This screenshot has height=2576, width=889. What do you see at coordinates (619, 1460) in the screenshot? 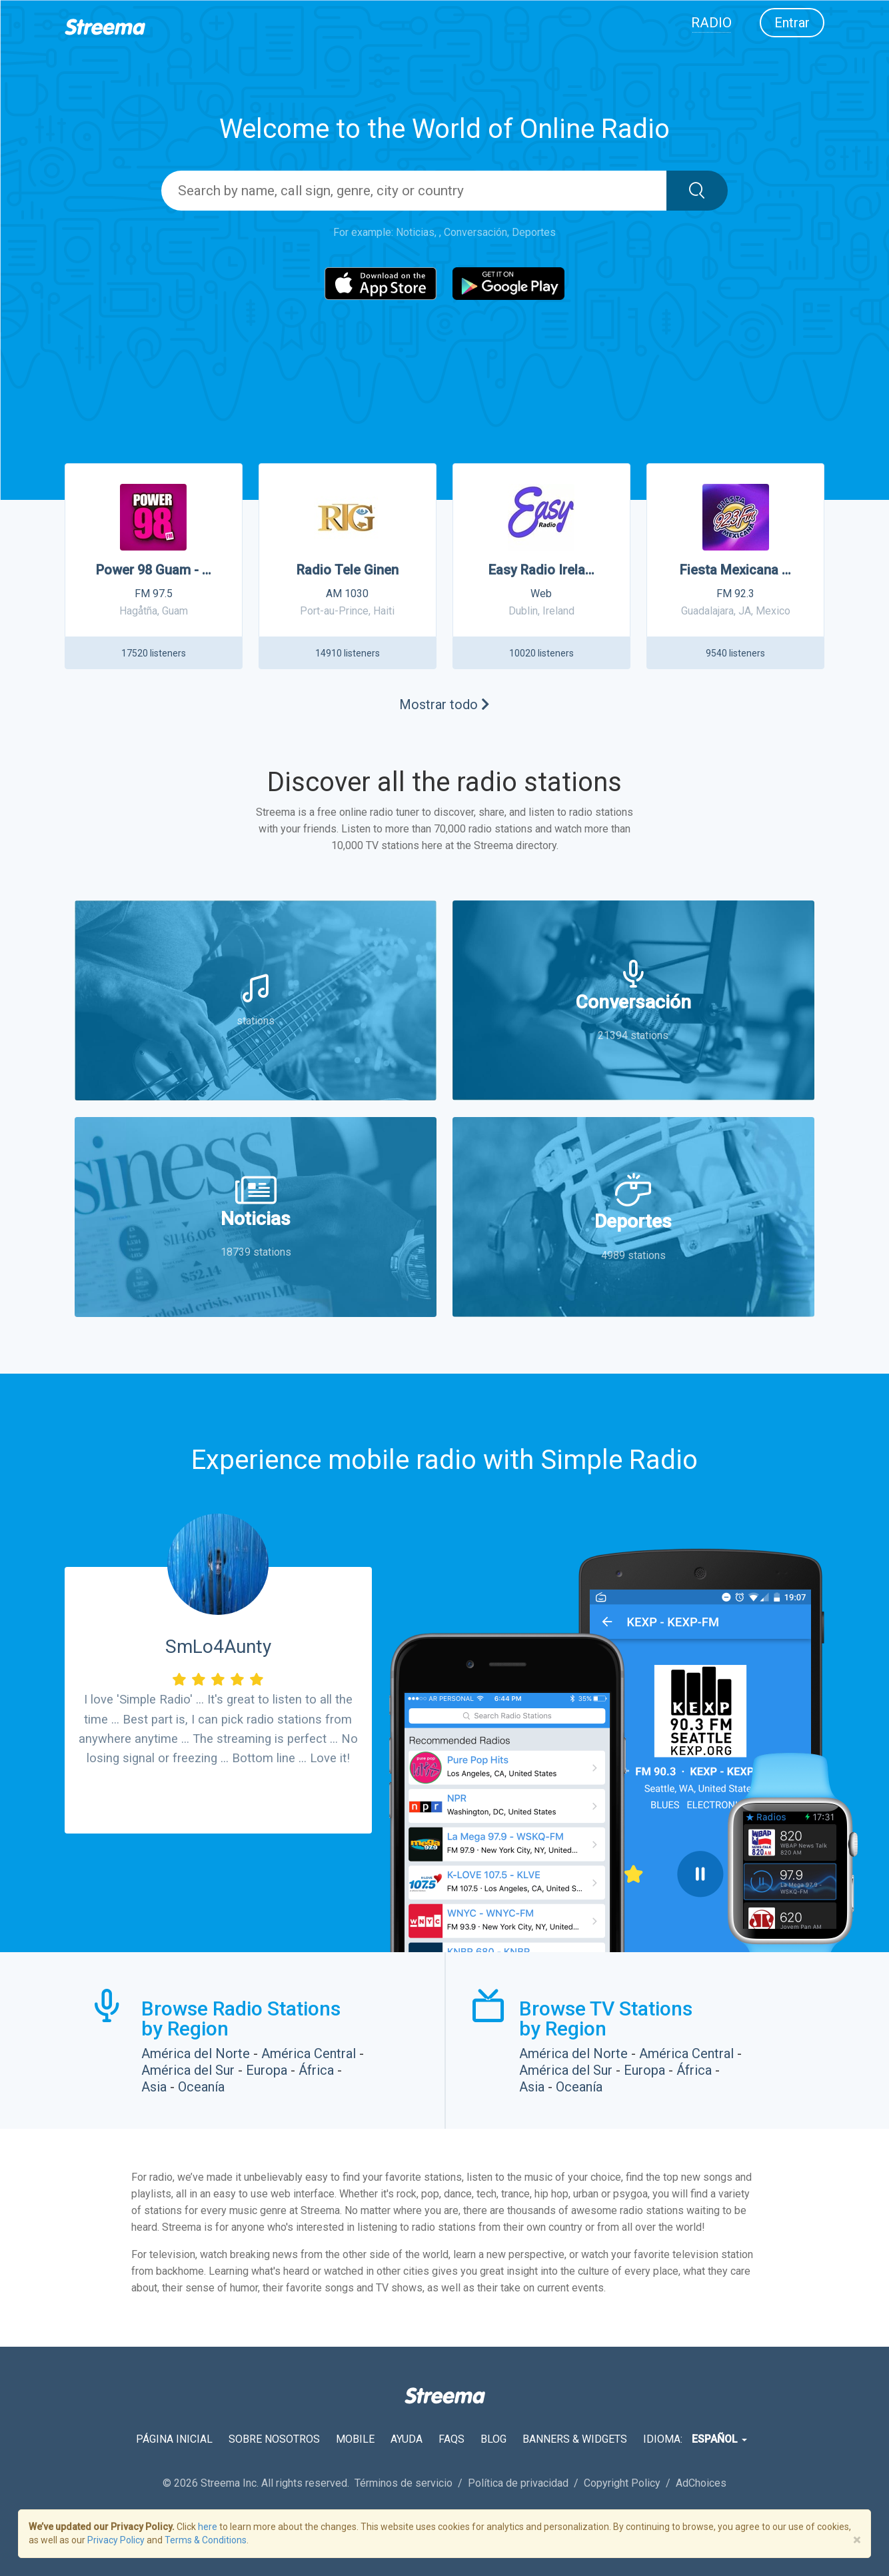
I see `Simple Radio` at bounding box center [619, 1460].